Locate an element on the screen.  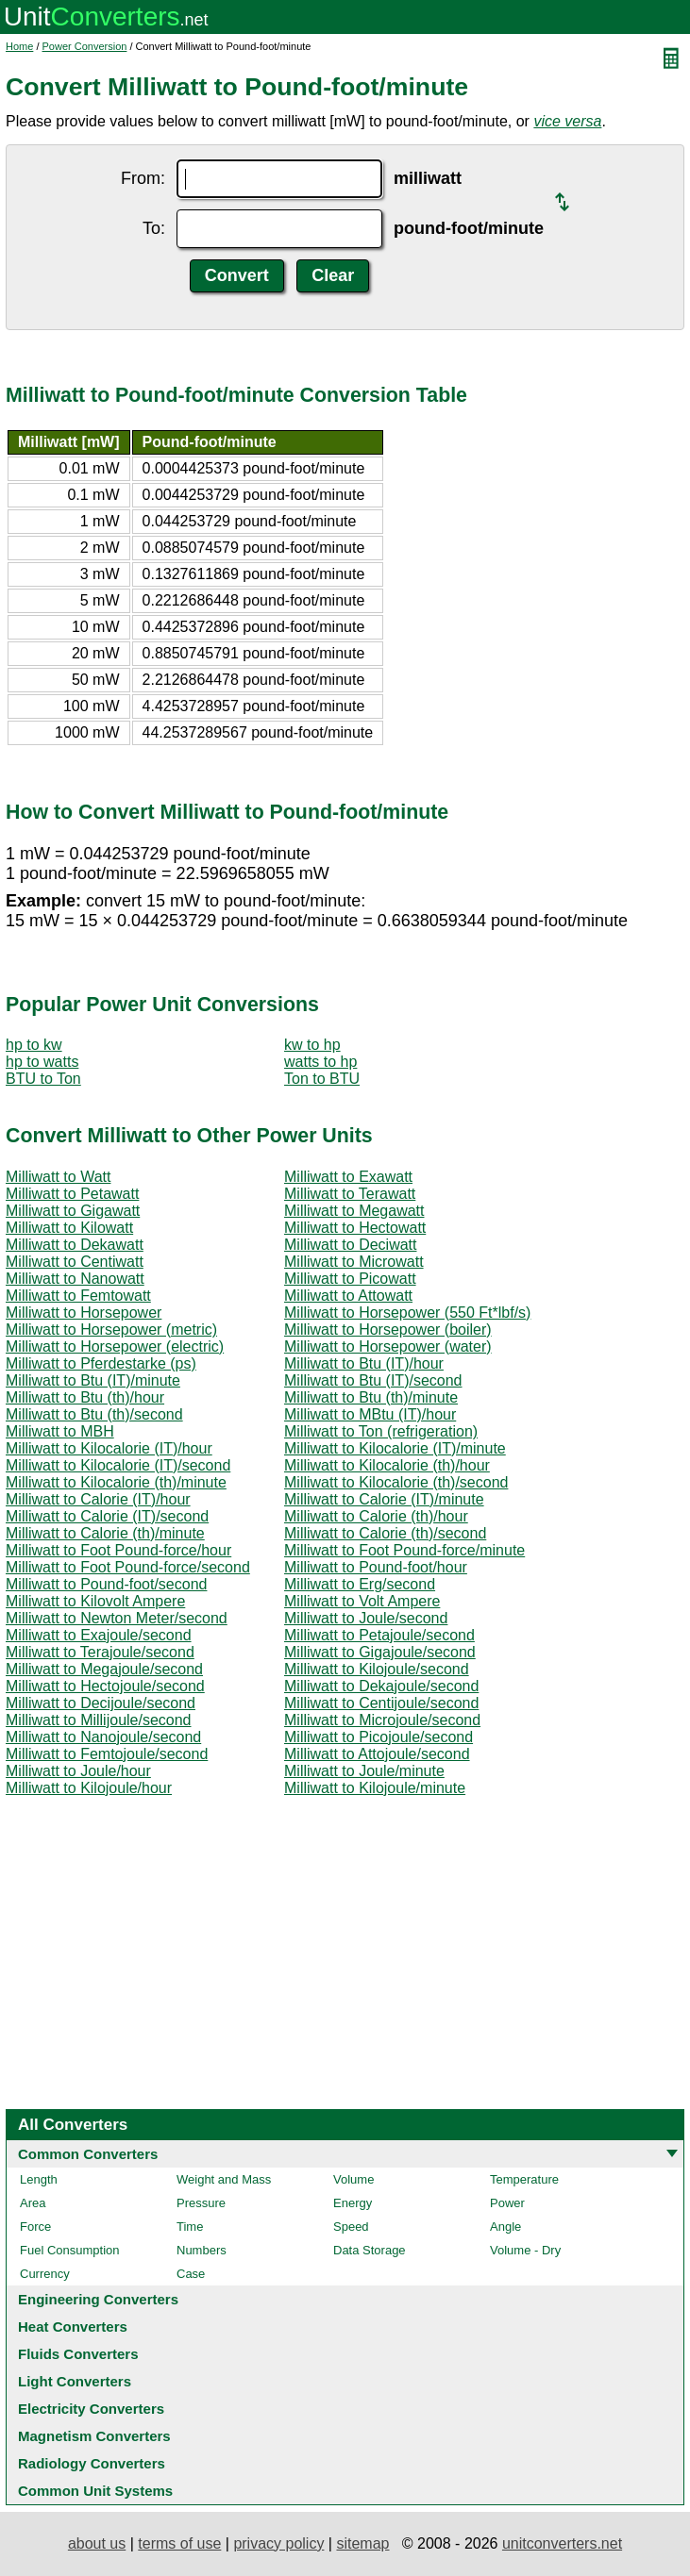
Numbers is located at coordinates (202, 2250).